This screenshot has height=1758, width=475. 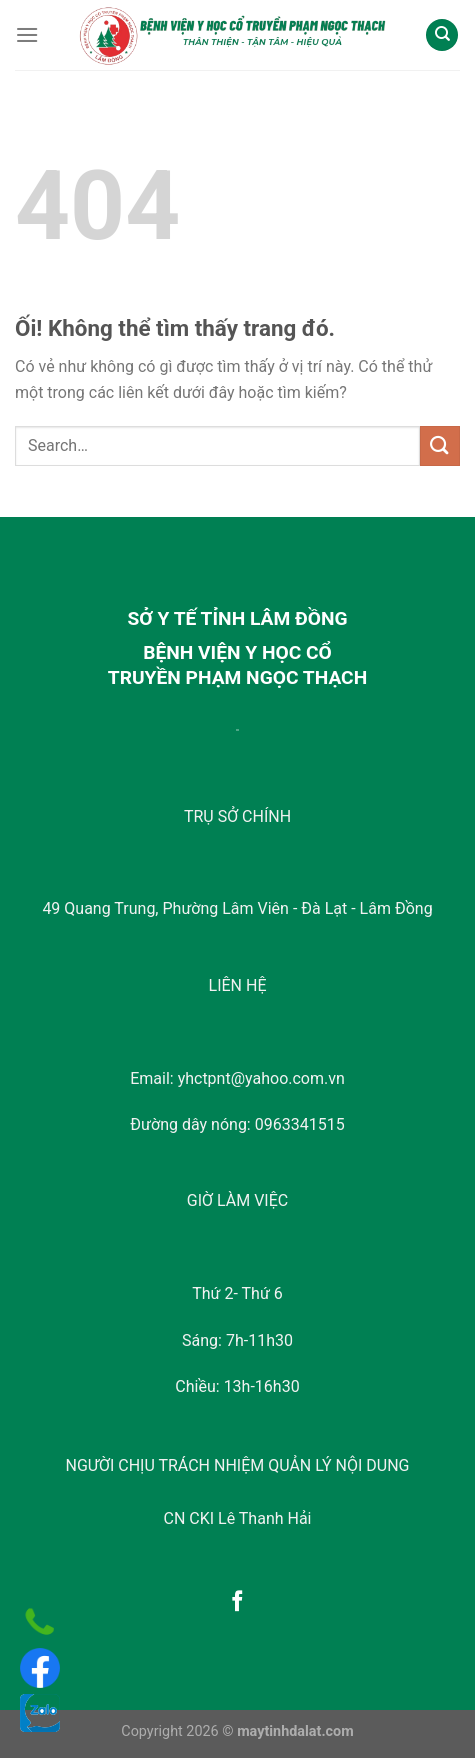 I want to click on Sáng: 7h-11h30, so click(x=237, y=1340).